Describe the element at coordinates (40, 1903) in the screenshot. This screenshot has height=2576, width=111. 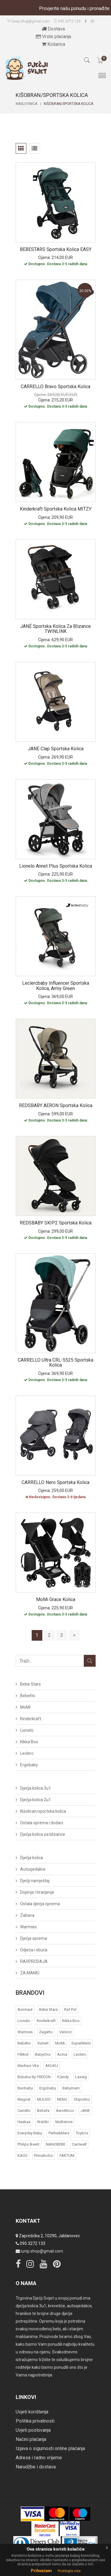
I see `Ostala dječja oprema` at that location.